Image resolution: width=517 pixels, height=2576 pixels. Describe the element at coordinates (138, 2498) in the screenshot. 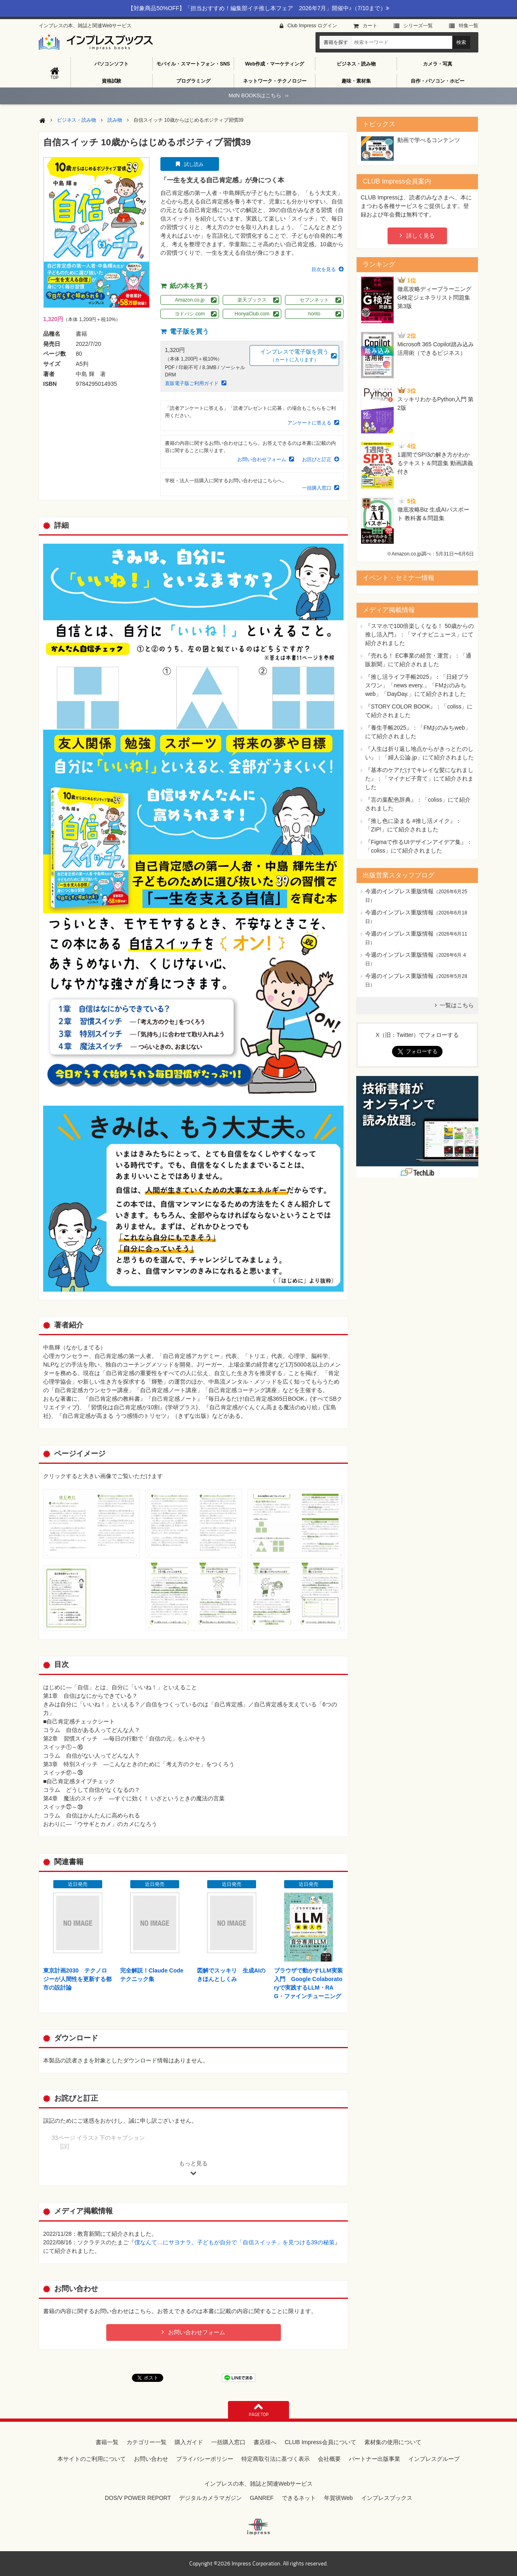

I see `DOS/V POWER REPORT` at that location.